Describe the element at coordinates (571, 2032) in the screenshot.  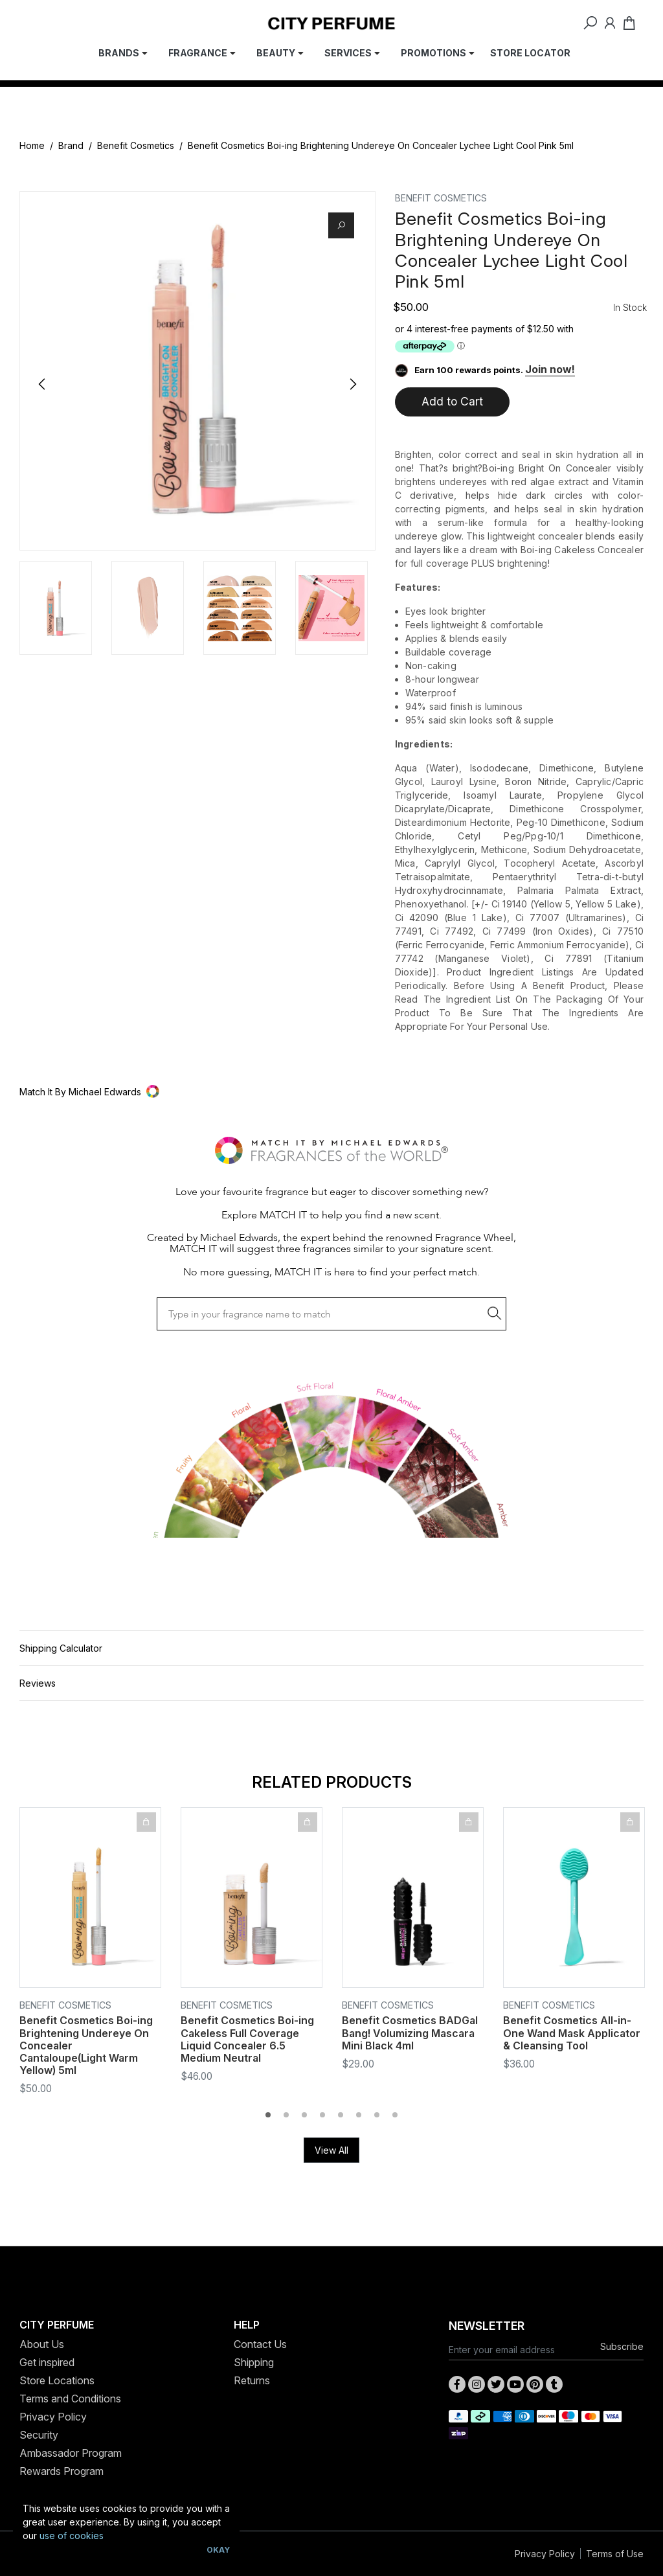
I see `Benefit Cosmetics All-in-One Wand Mask Applicator & Cleansing Tool` at that location.